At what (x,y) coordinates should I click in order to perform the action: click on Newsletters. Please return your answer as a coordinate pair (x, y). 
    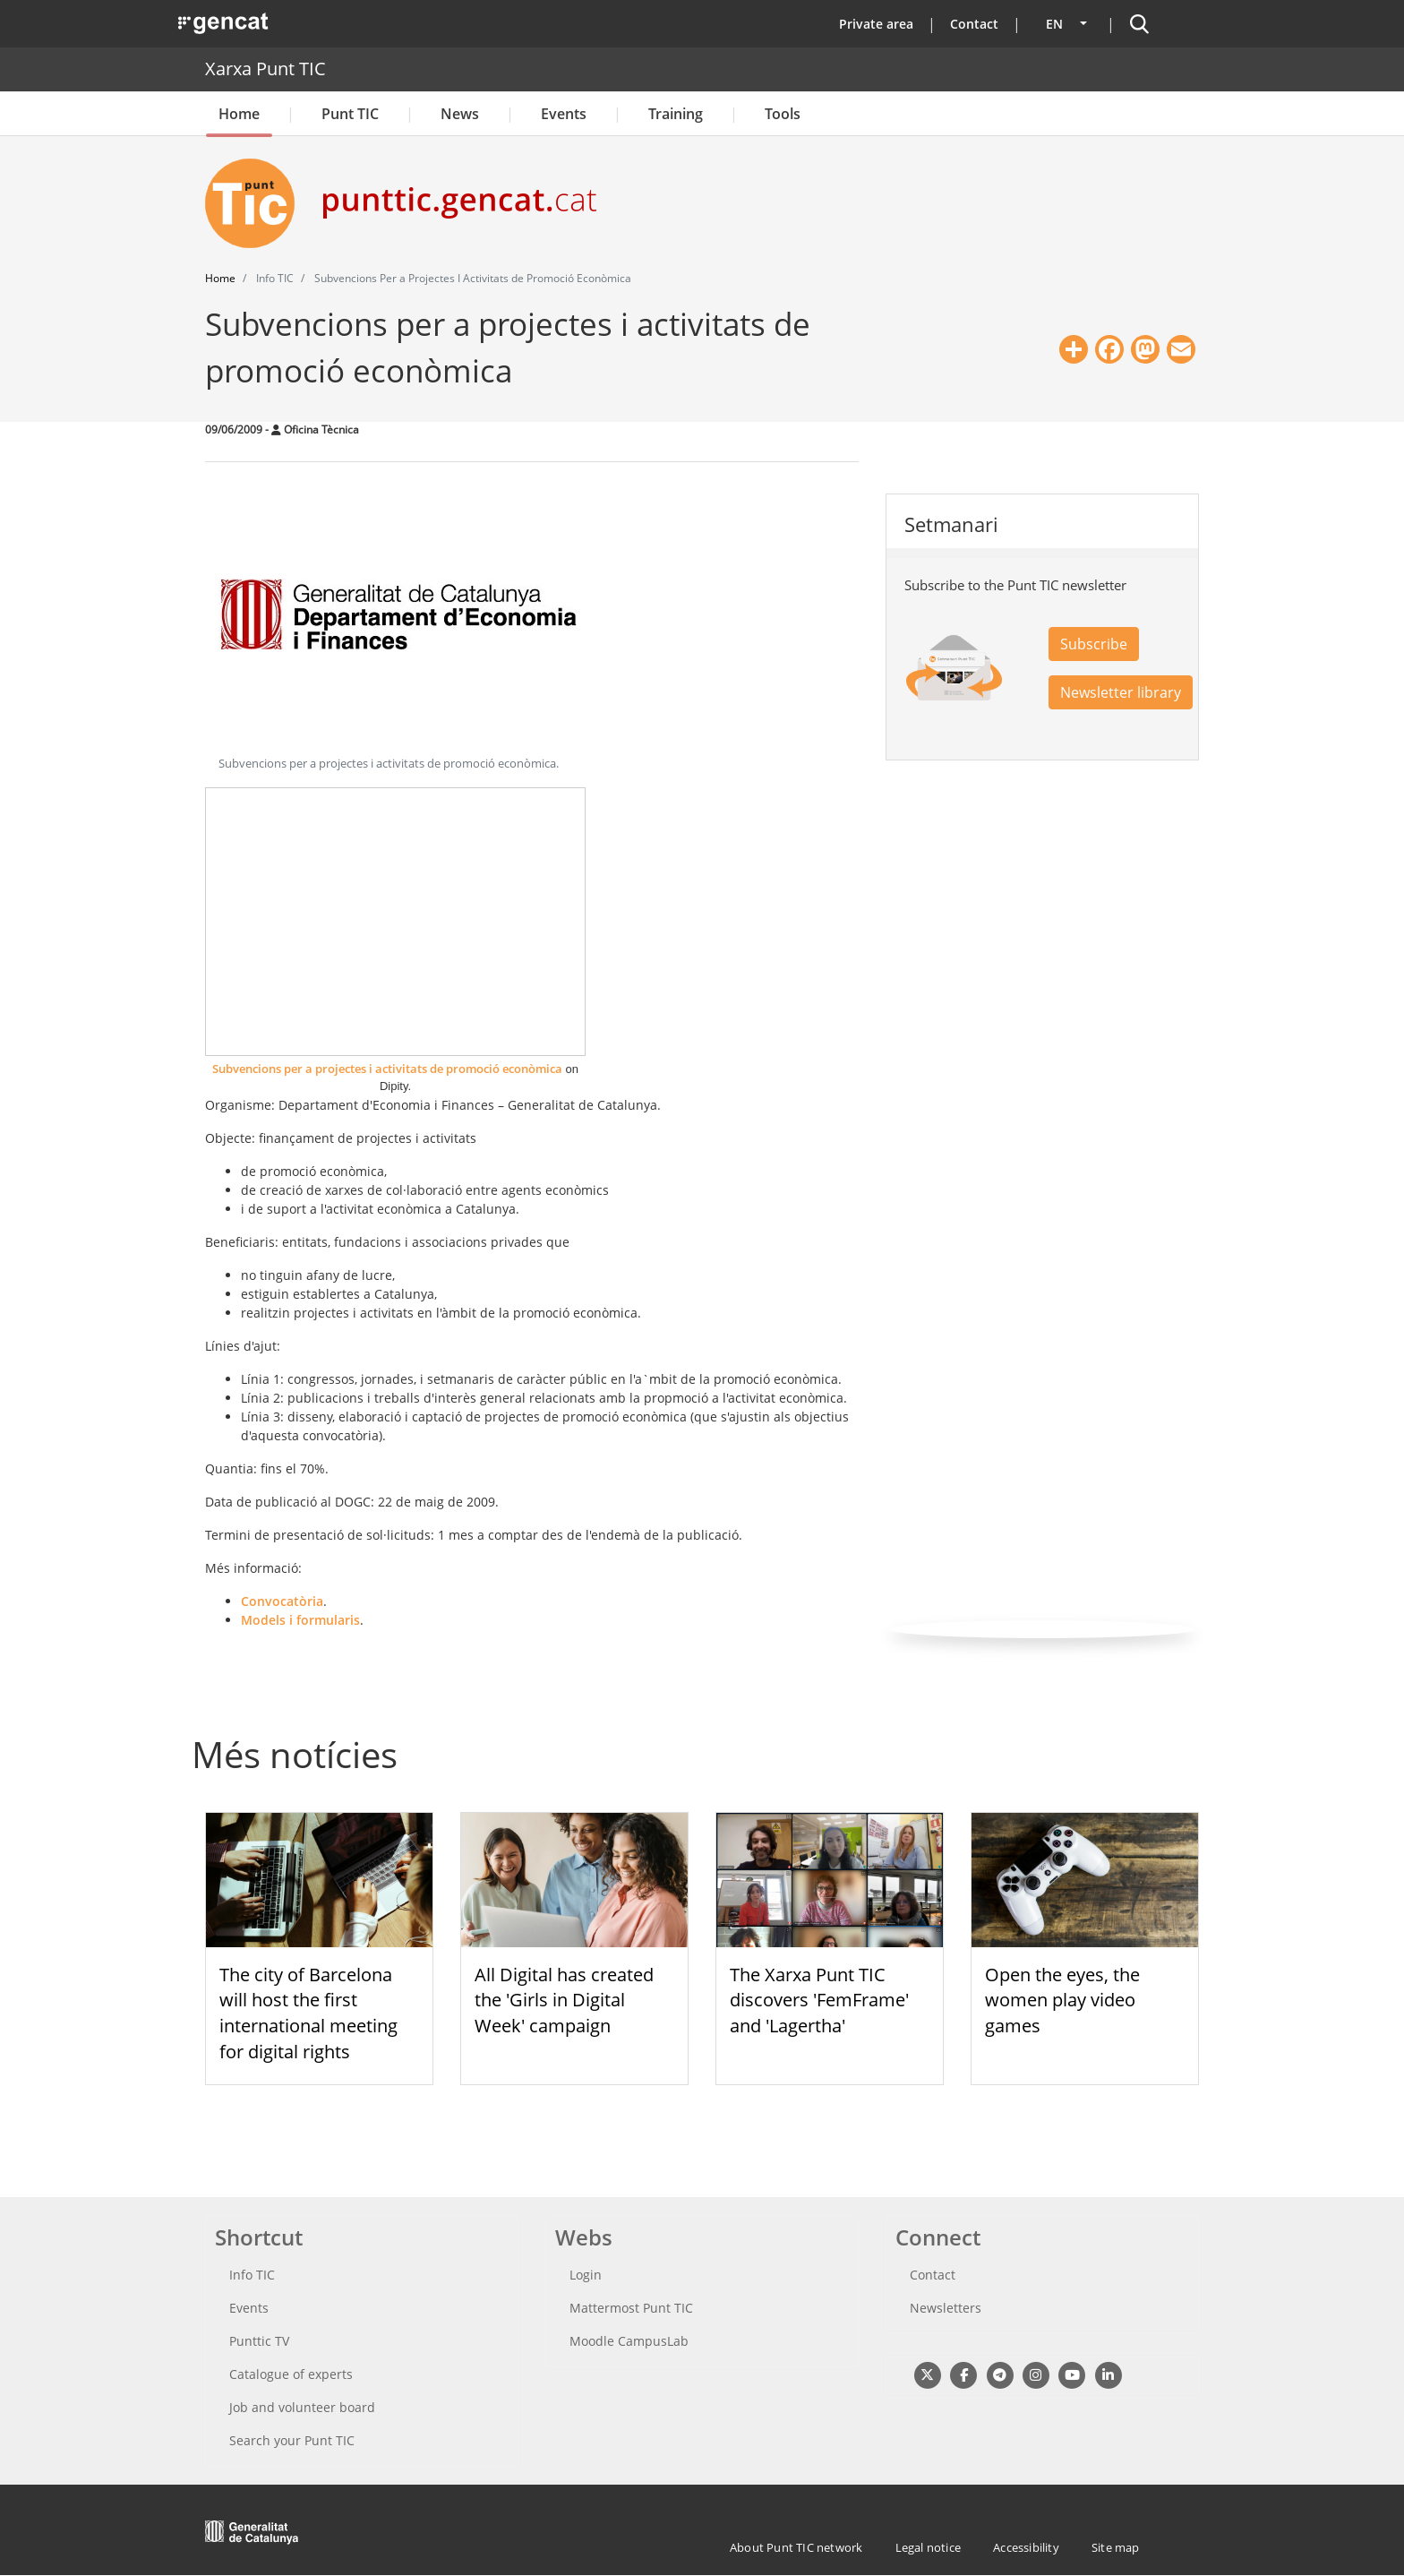
    Looking at the image, I should click on (945, 2307).